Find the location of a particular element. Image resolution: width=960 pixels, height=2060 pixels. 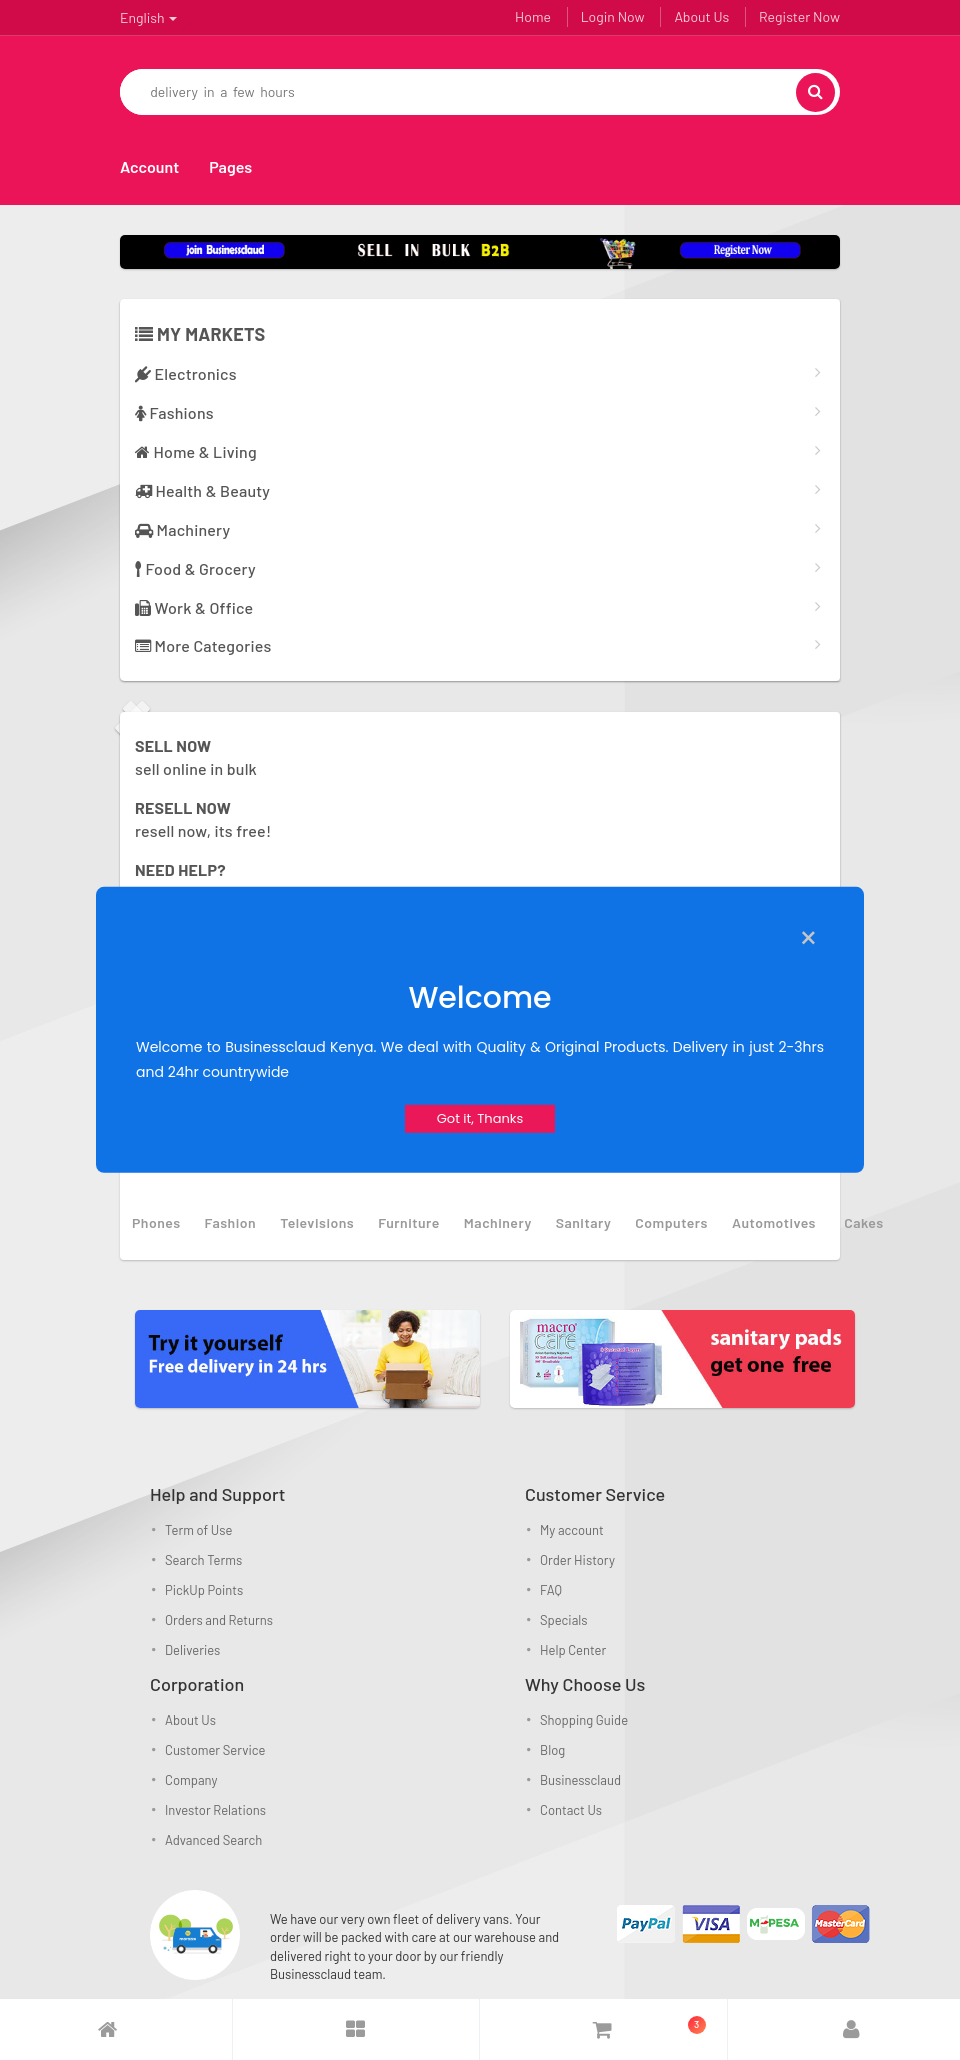

Login Now is located at coordinates (613, 16).